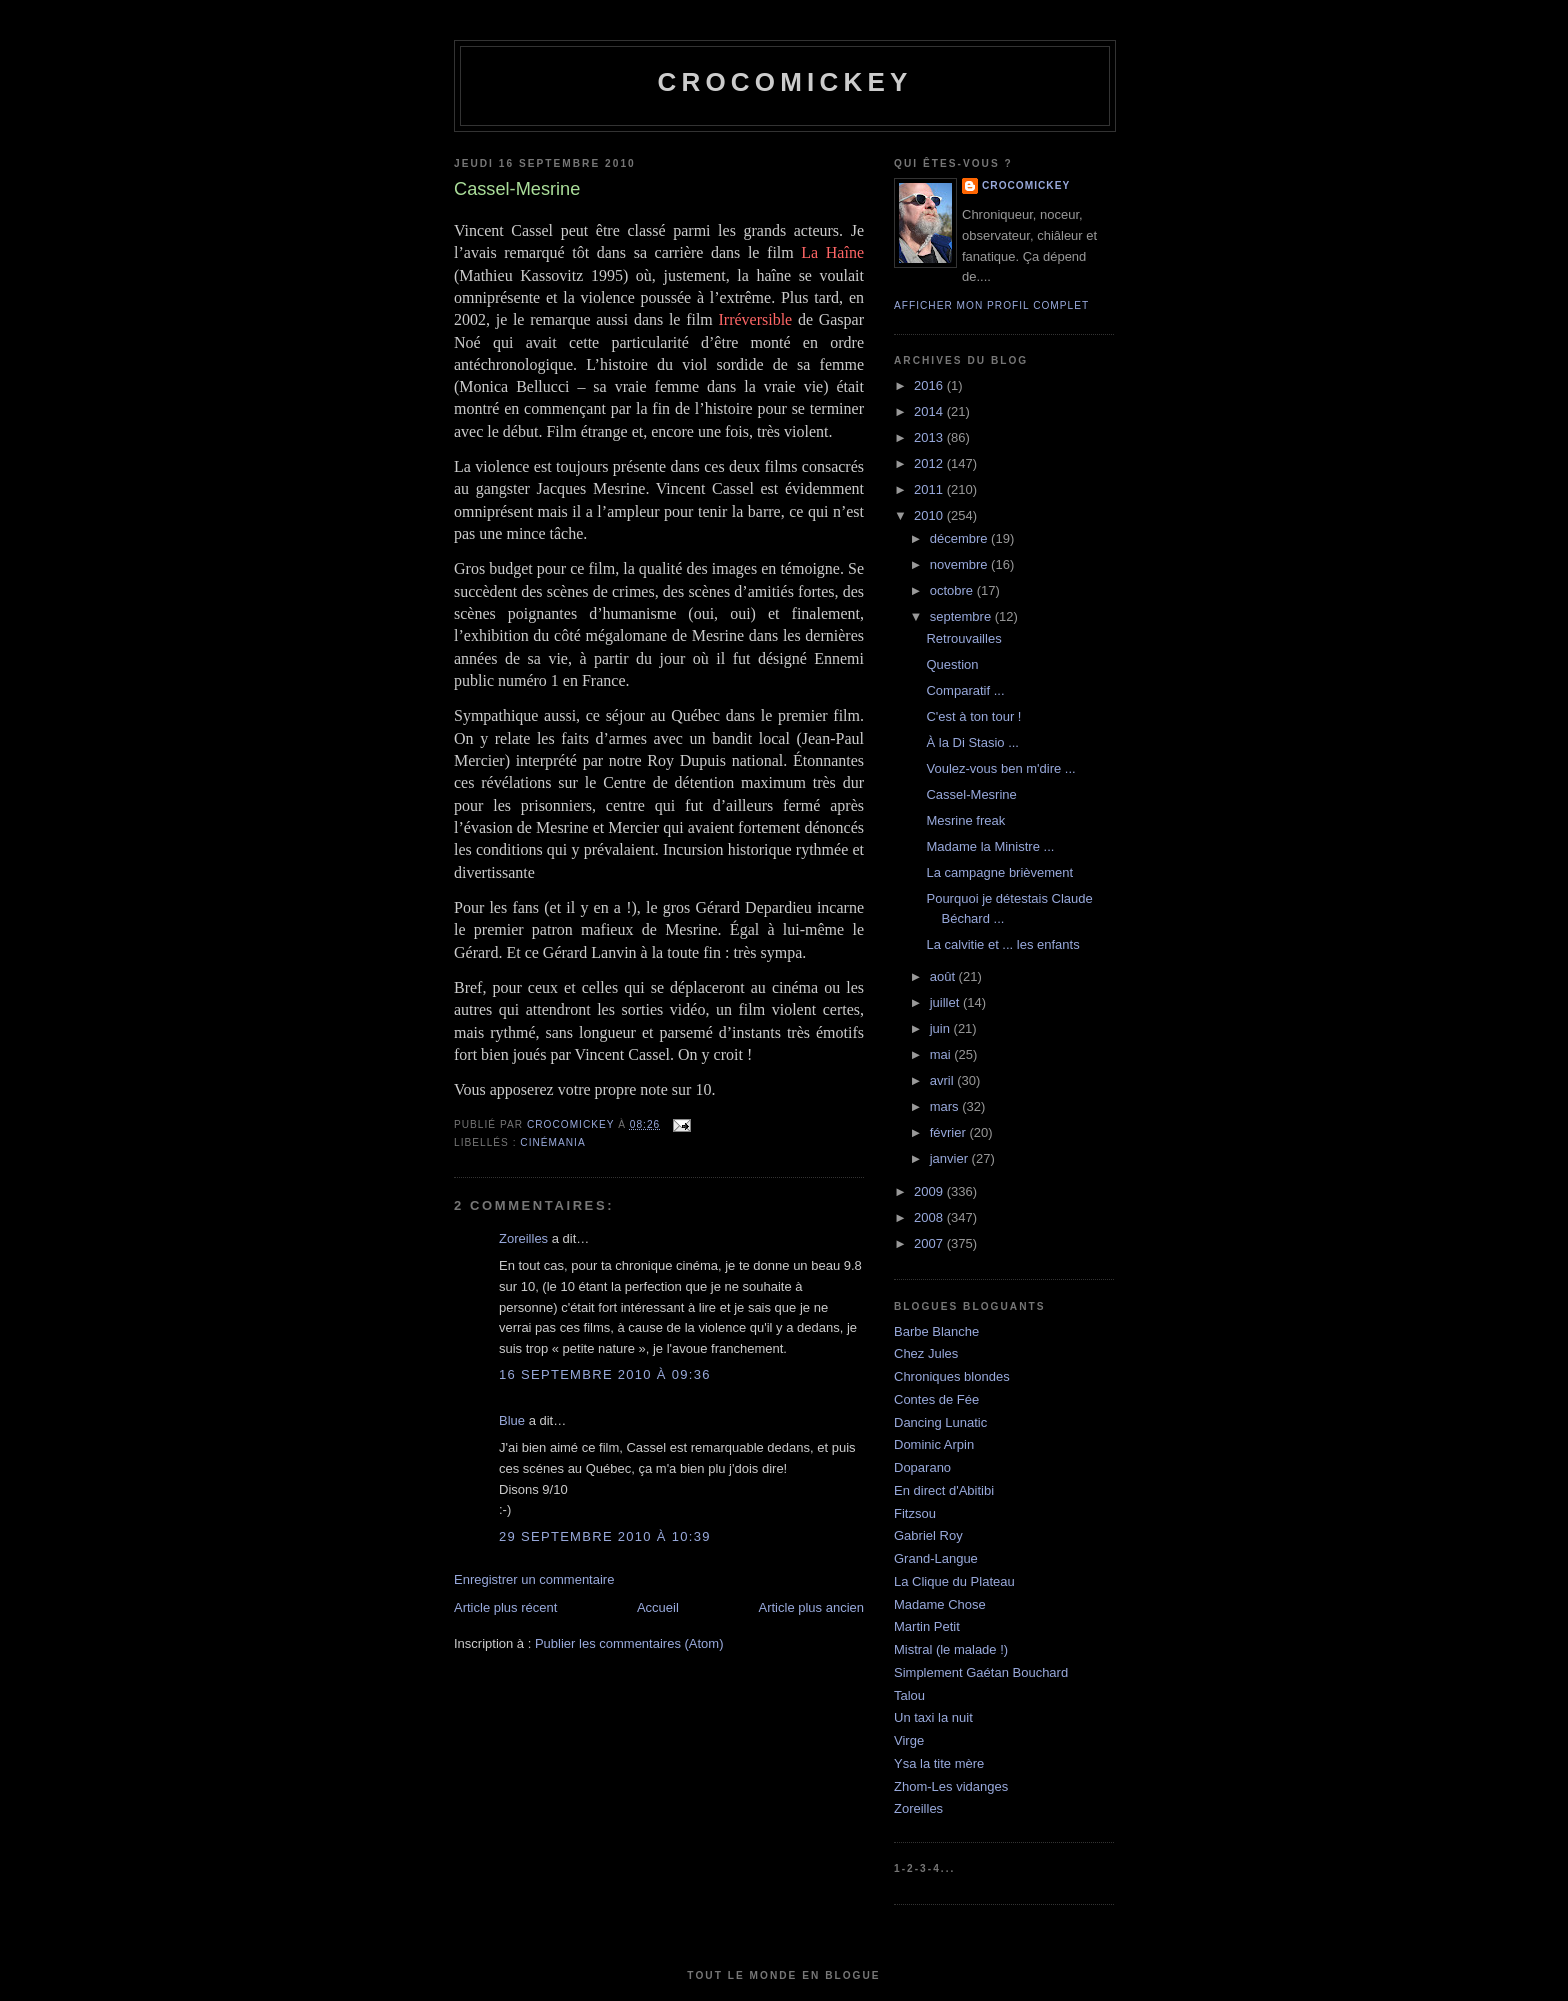 This screenshot has height=2001, width=1568. Describe the element at coordinates (1000, 768) in the screenshot. I see `Voulez-vous ben m'dire ...` at that location.